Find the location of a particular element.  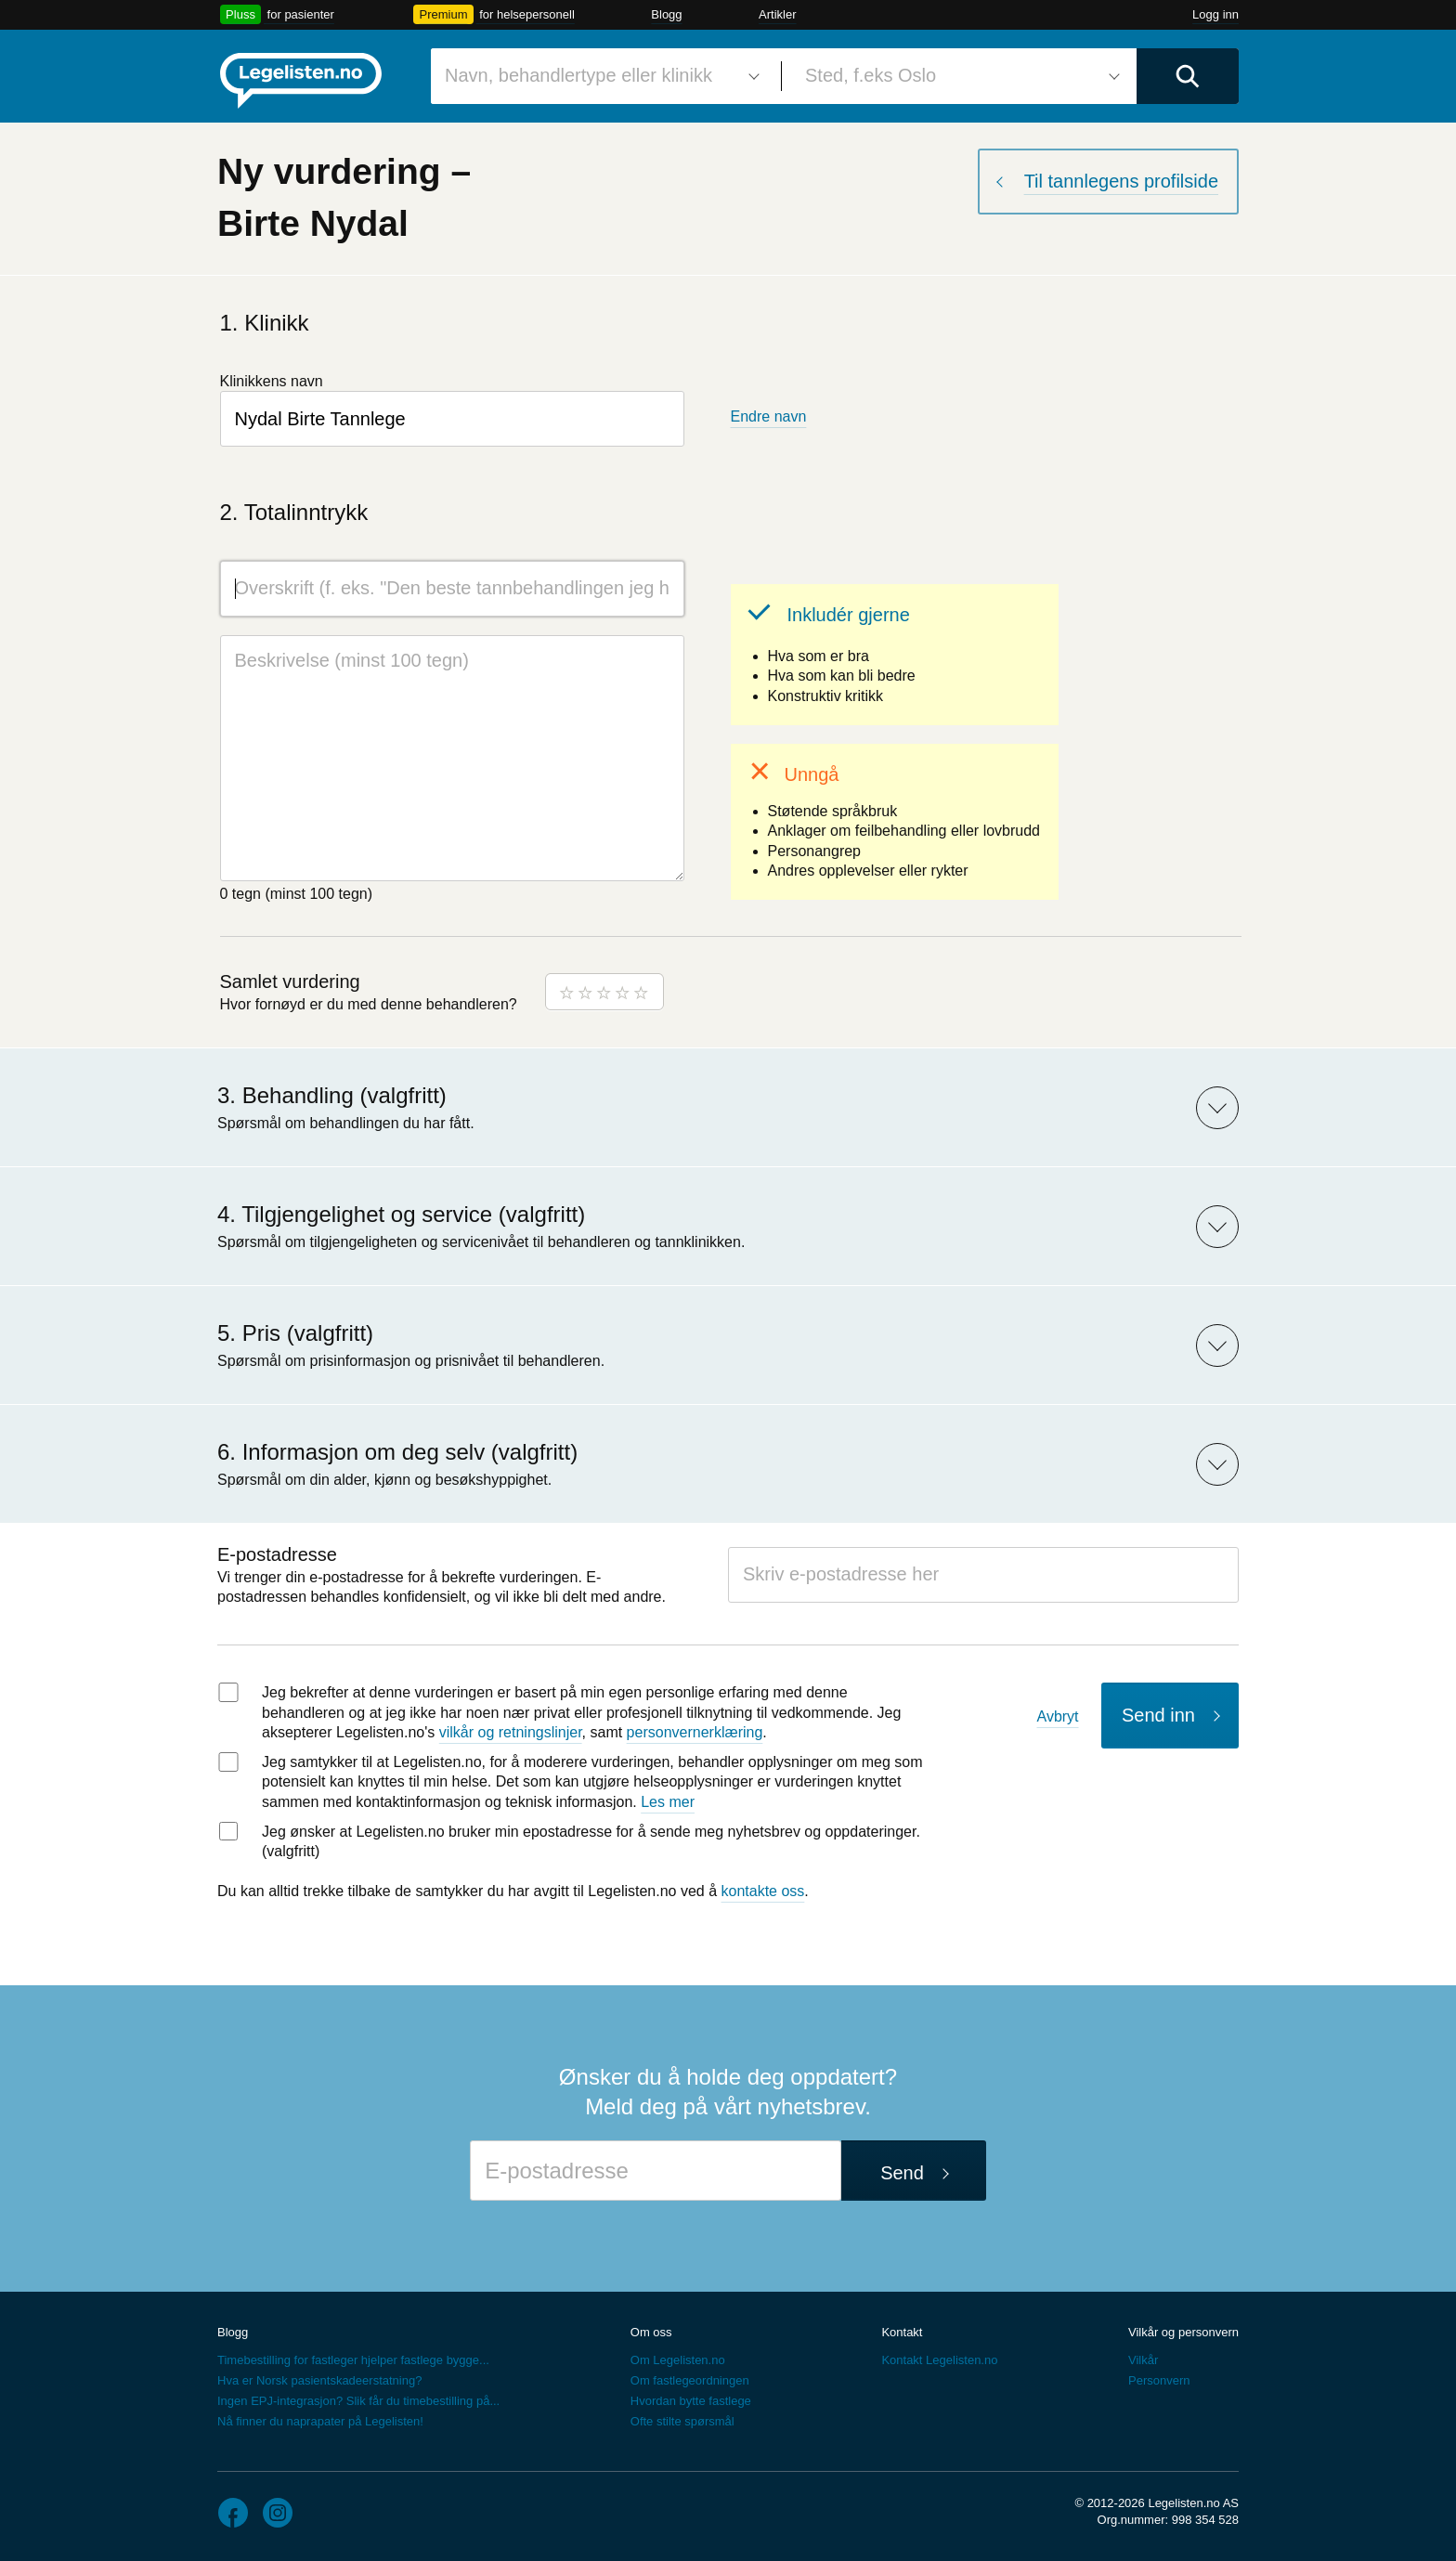

Logg inn is located at coordinates (1215, 14).